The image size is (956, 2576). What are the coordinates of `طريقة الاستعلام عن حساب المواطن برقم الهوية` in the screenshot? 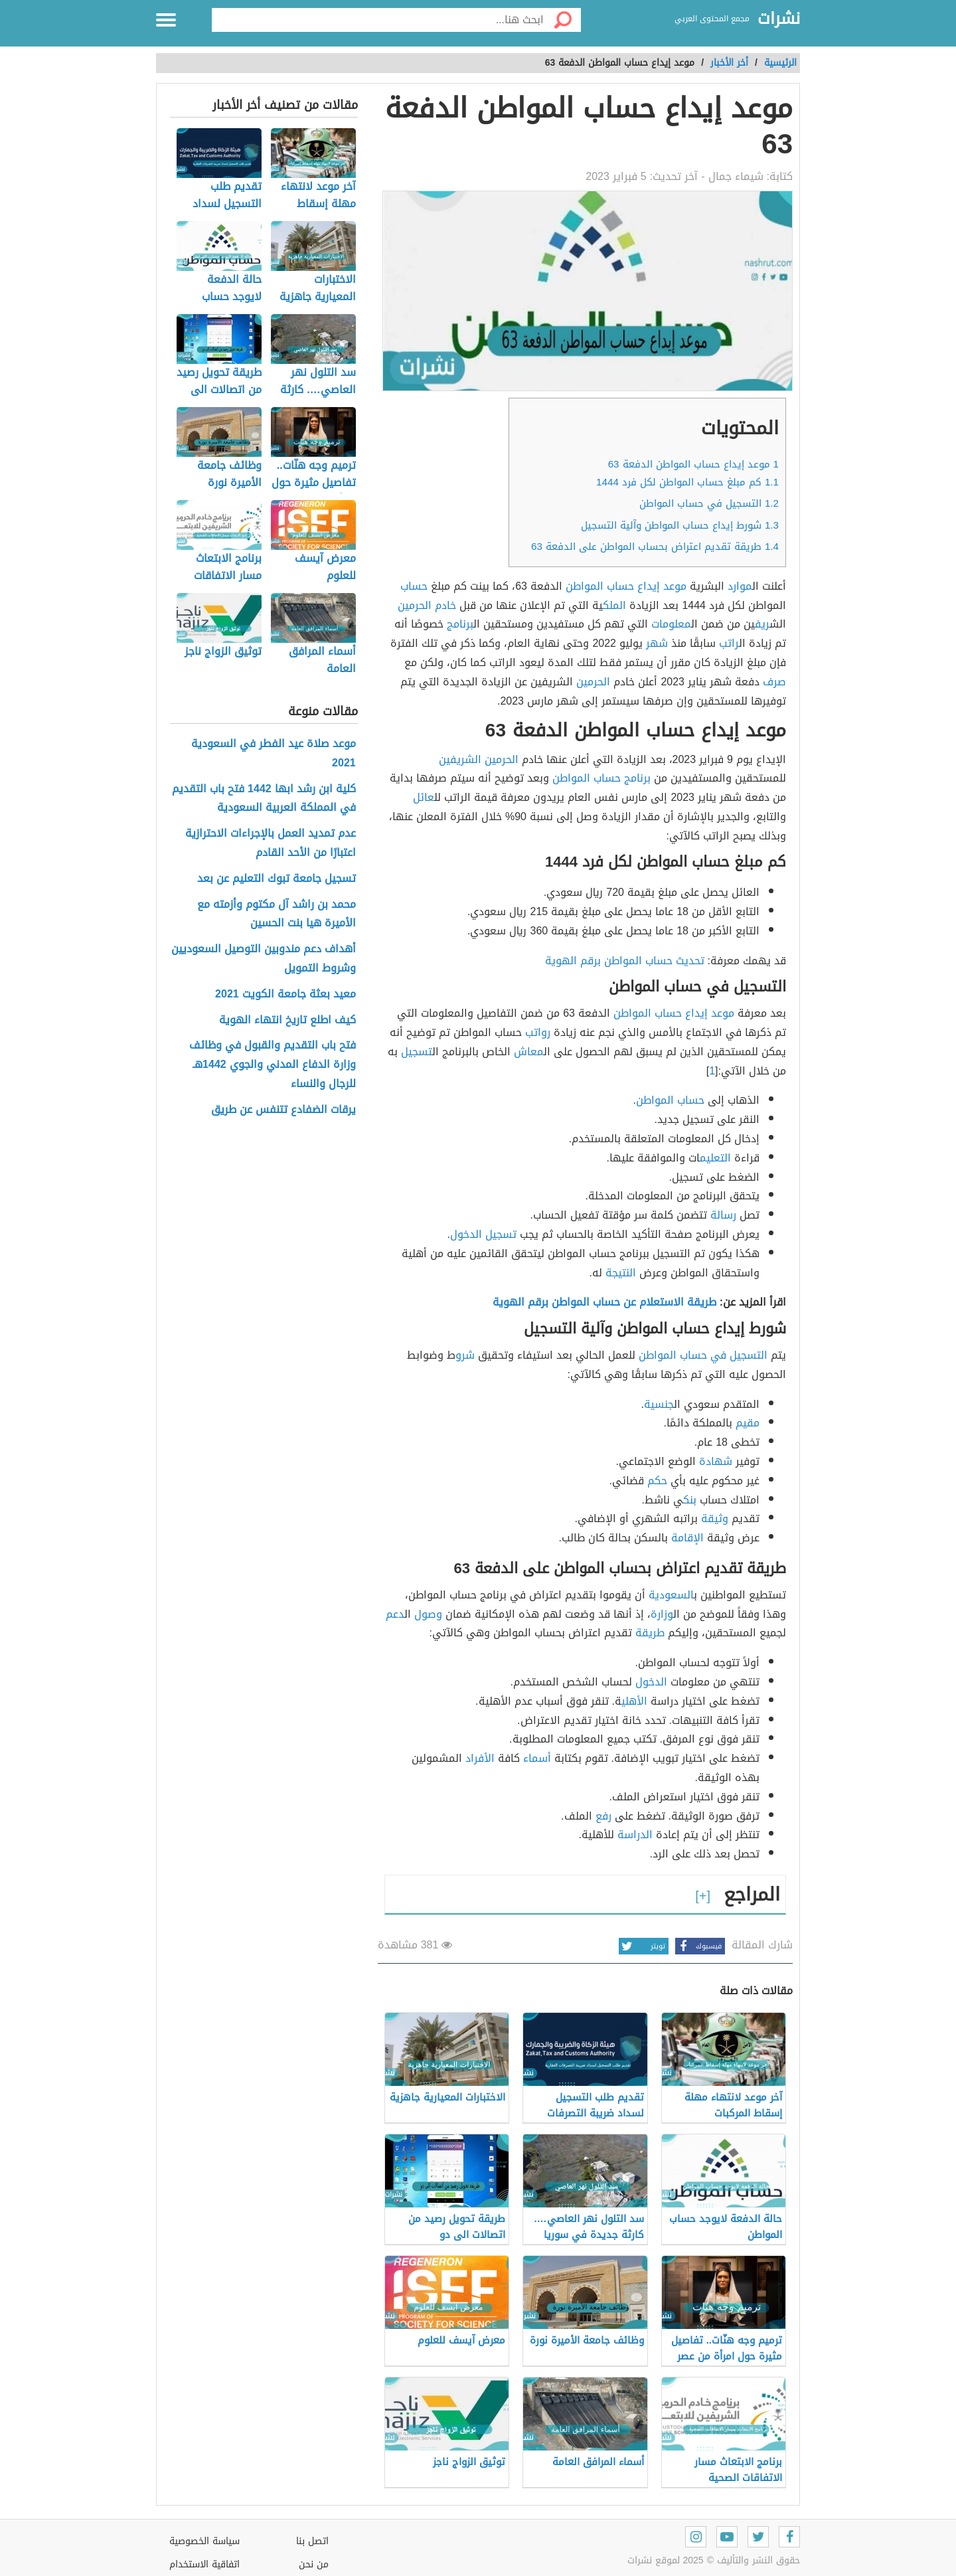 It's located at (604, 1302).